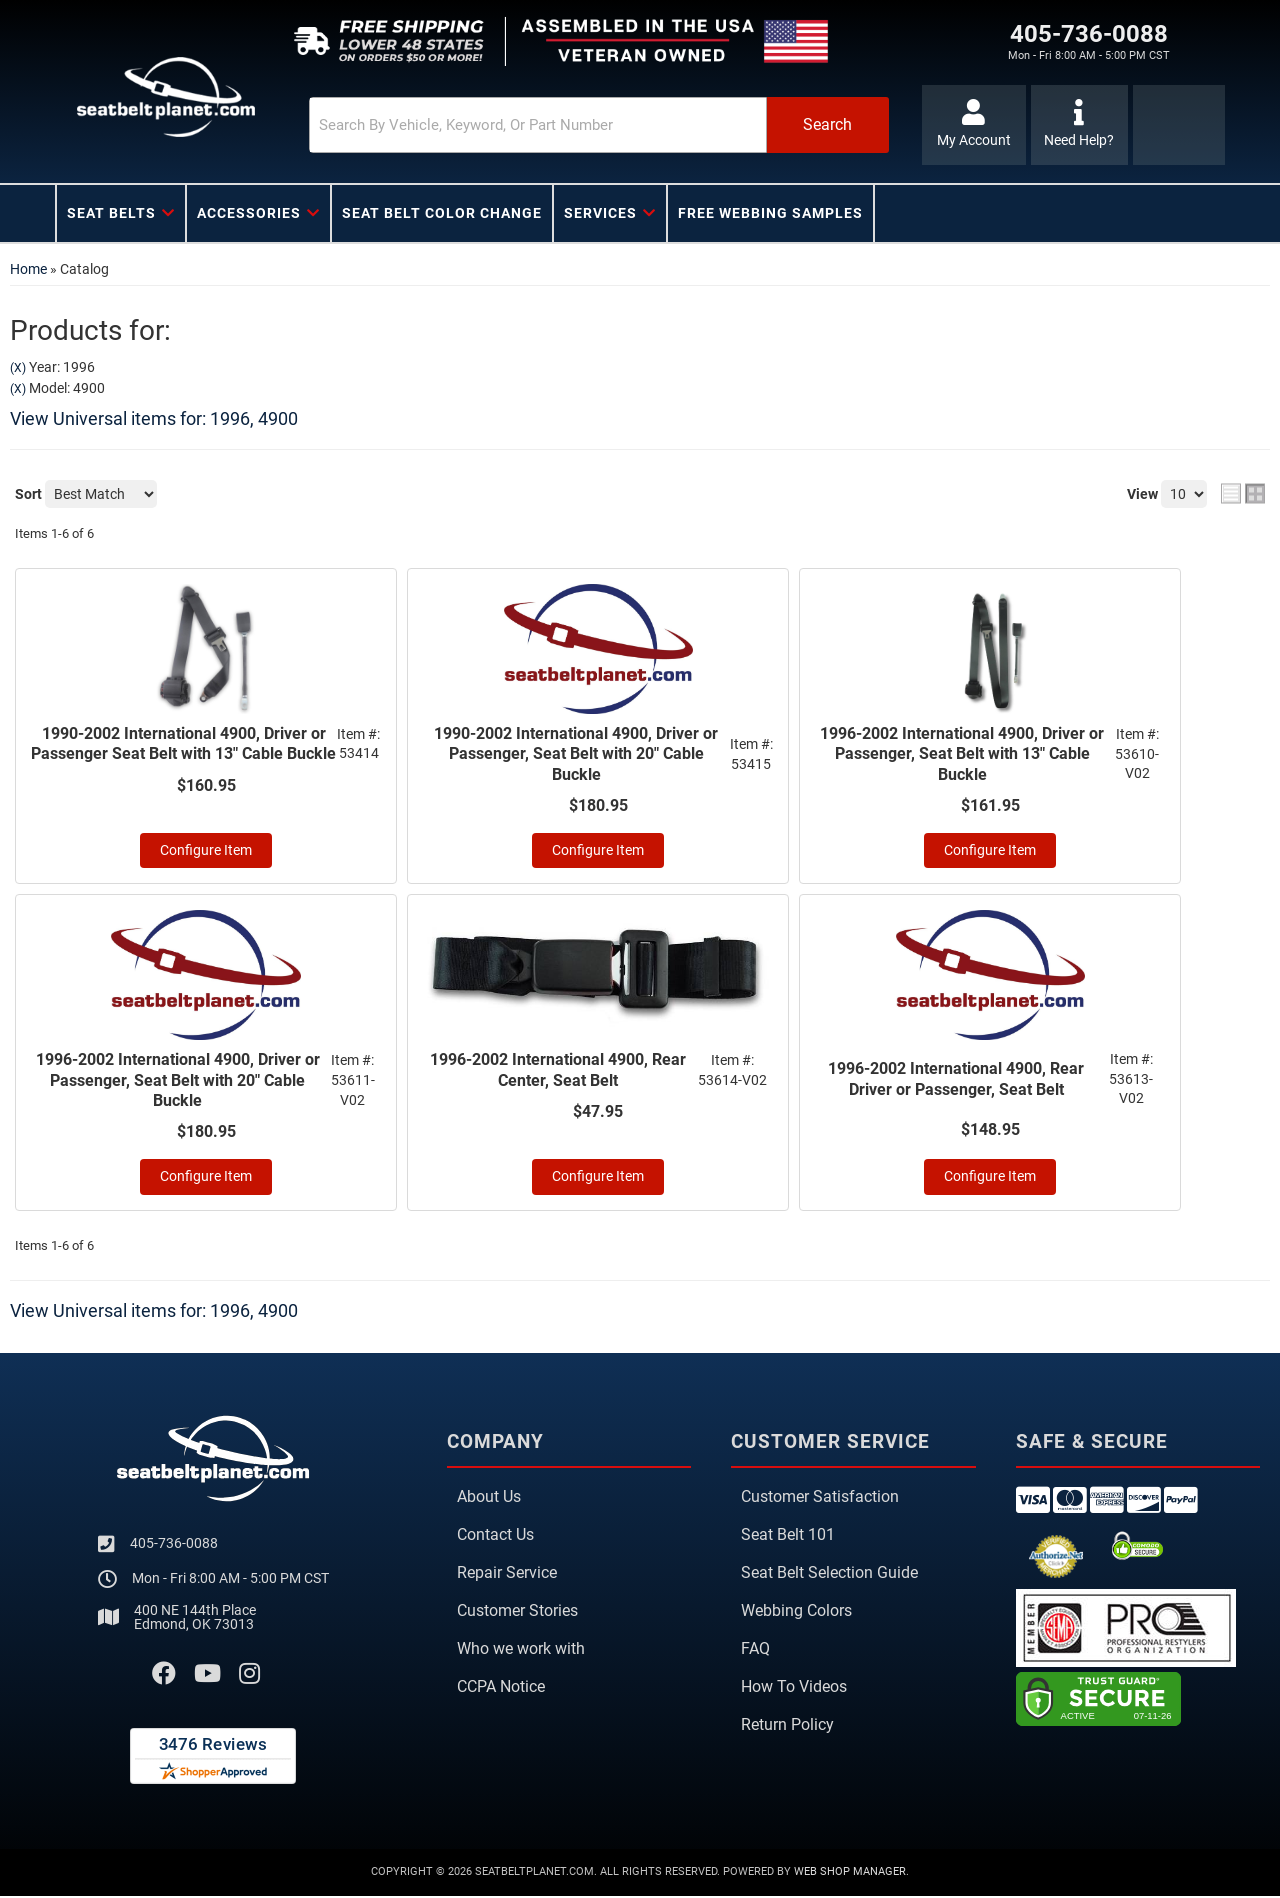 The height and width of the screenshot is (1898, 1280). Describe the element at coordinates (174, 1545) in the screenshot. I see `405-736-0088` at that location.